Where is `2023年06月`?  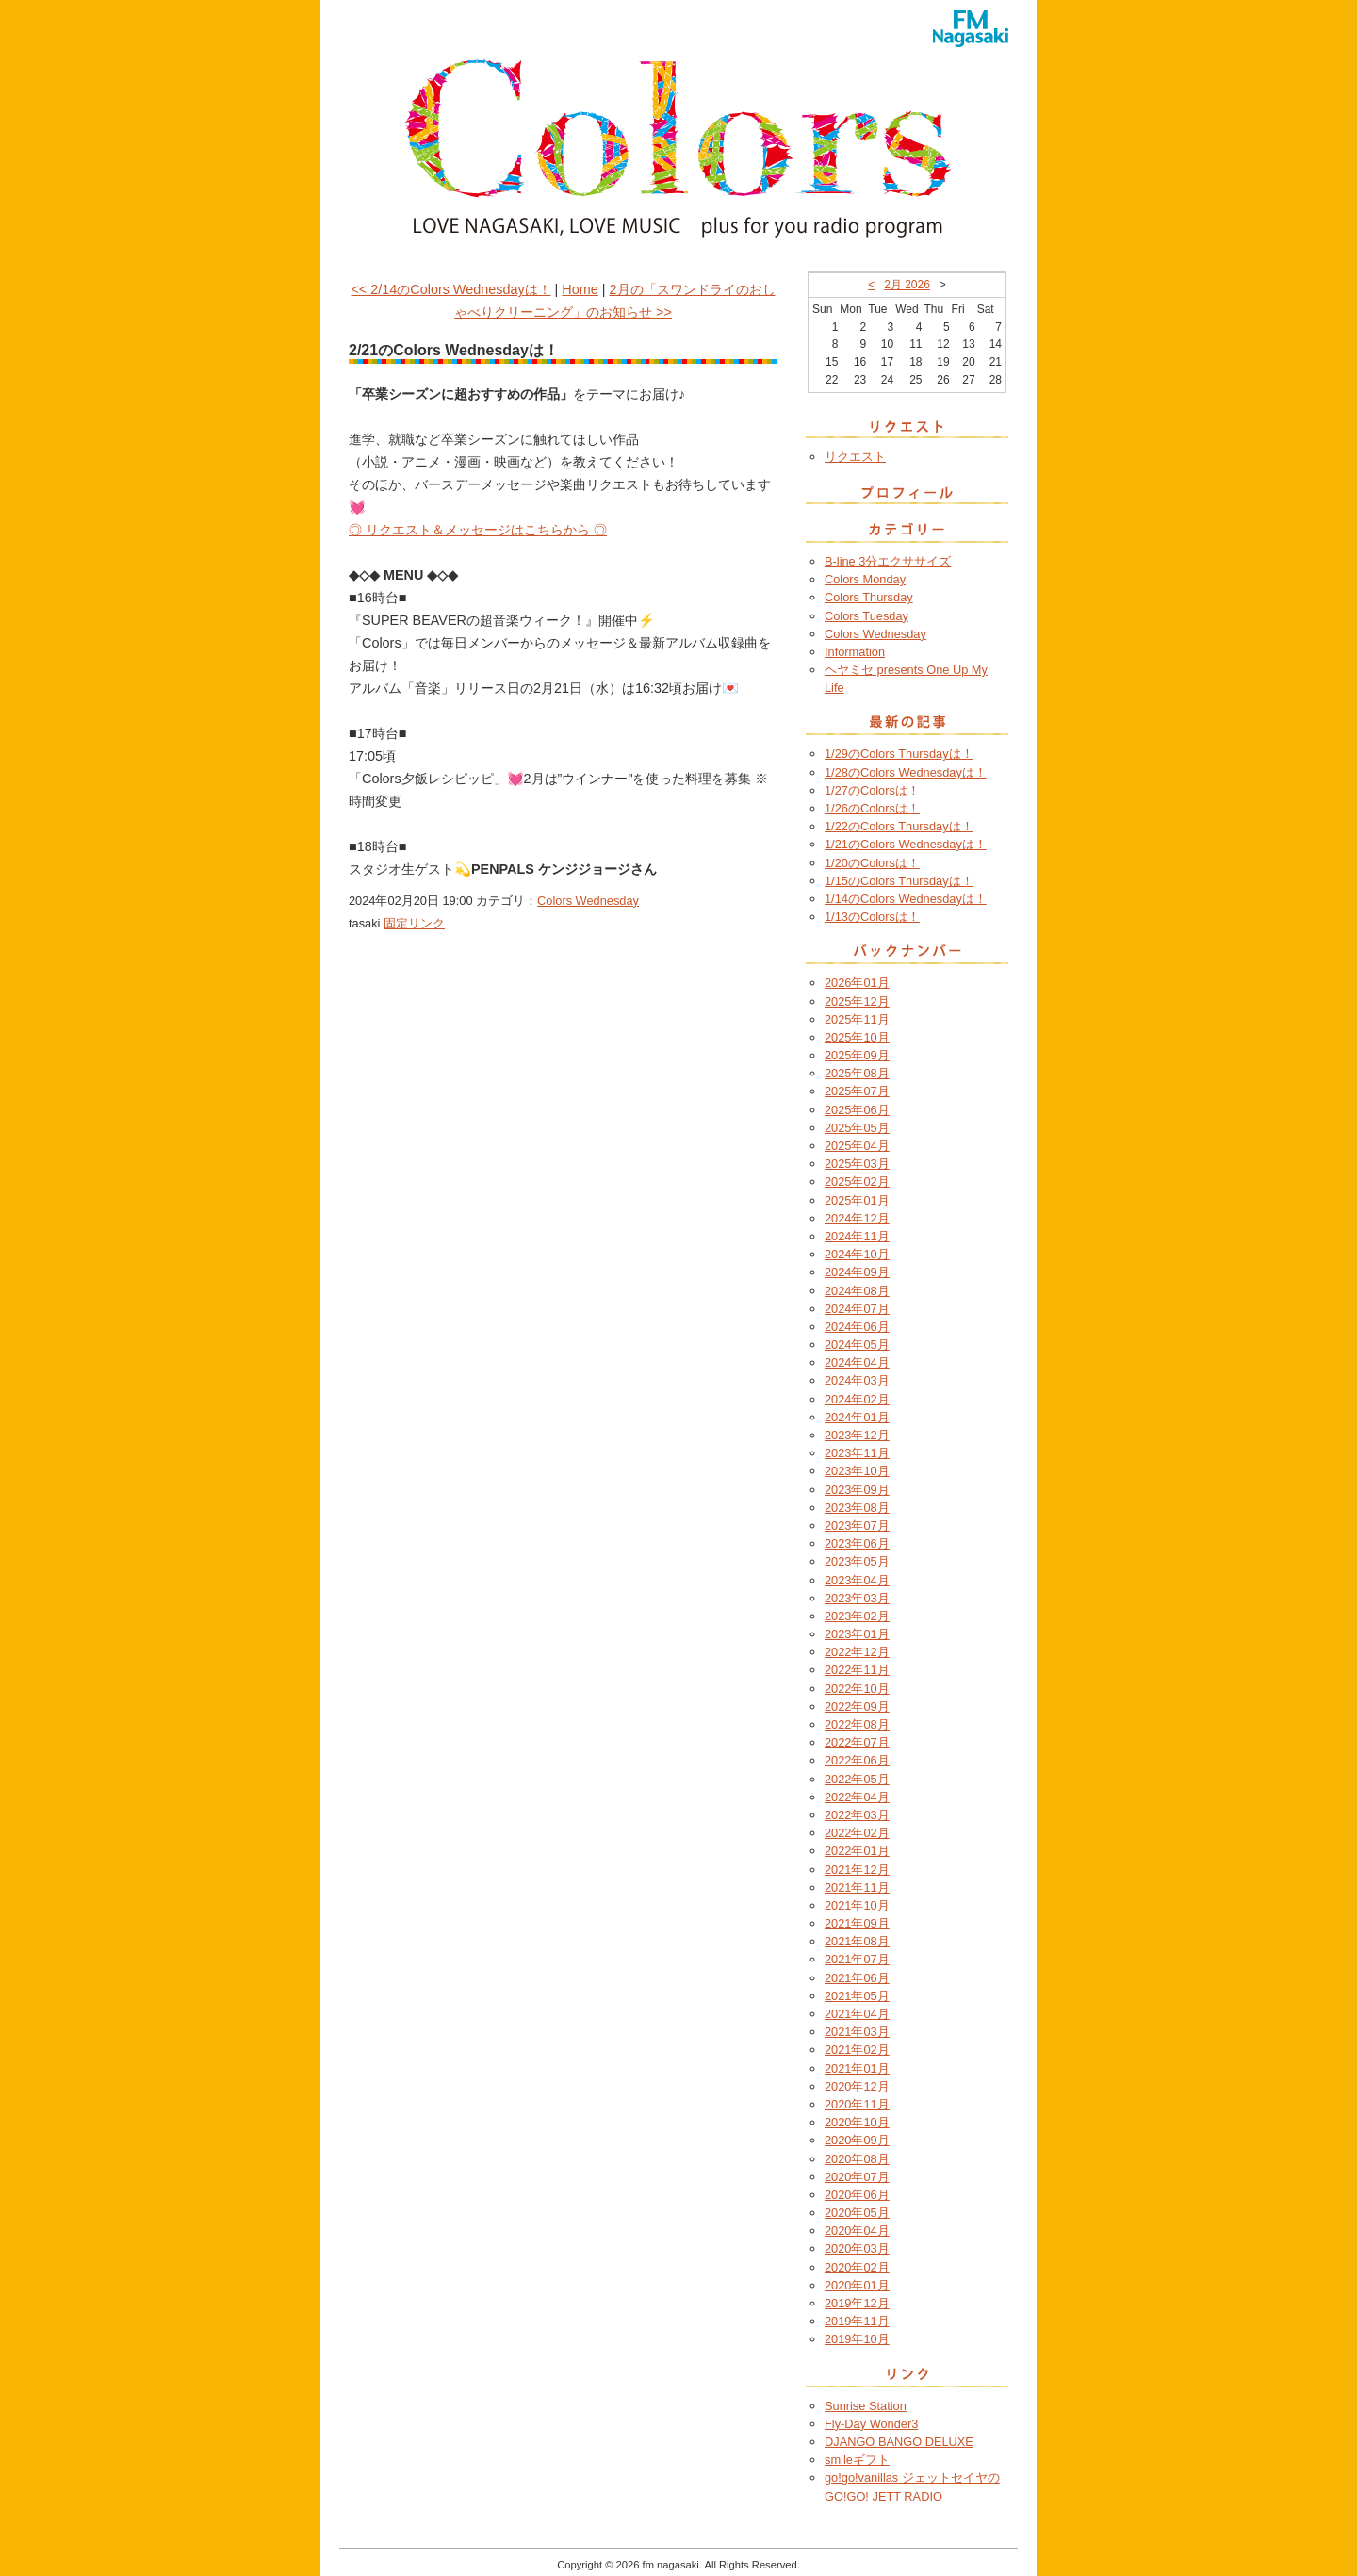
2023年06月 is located at coordinates (857, 1543).